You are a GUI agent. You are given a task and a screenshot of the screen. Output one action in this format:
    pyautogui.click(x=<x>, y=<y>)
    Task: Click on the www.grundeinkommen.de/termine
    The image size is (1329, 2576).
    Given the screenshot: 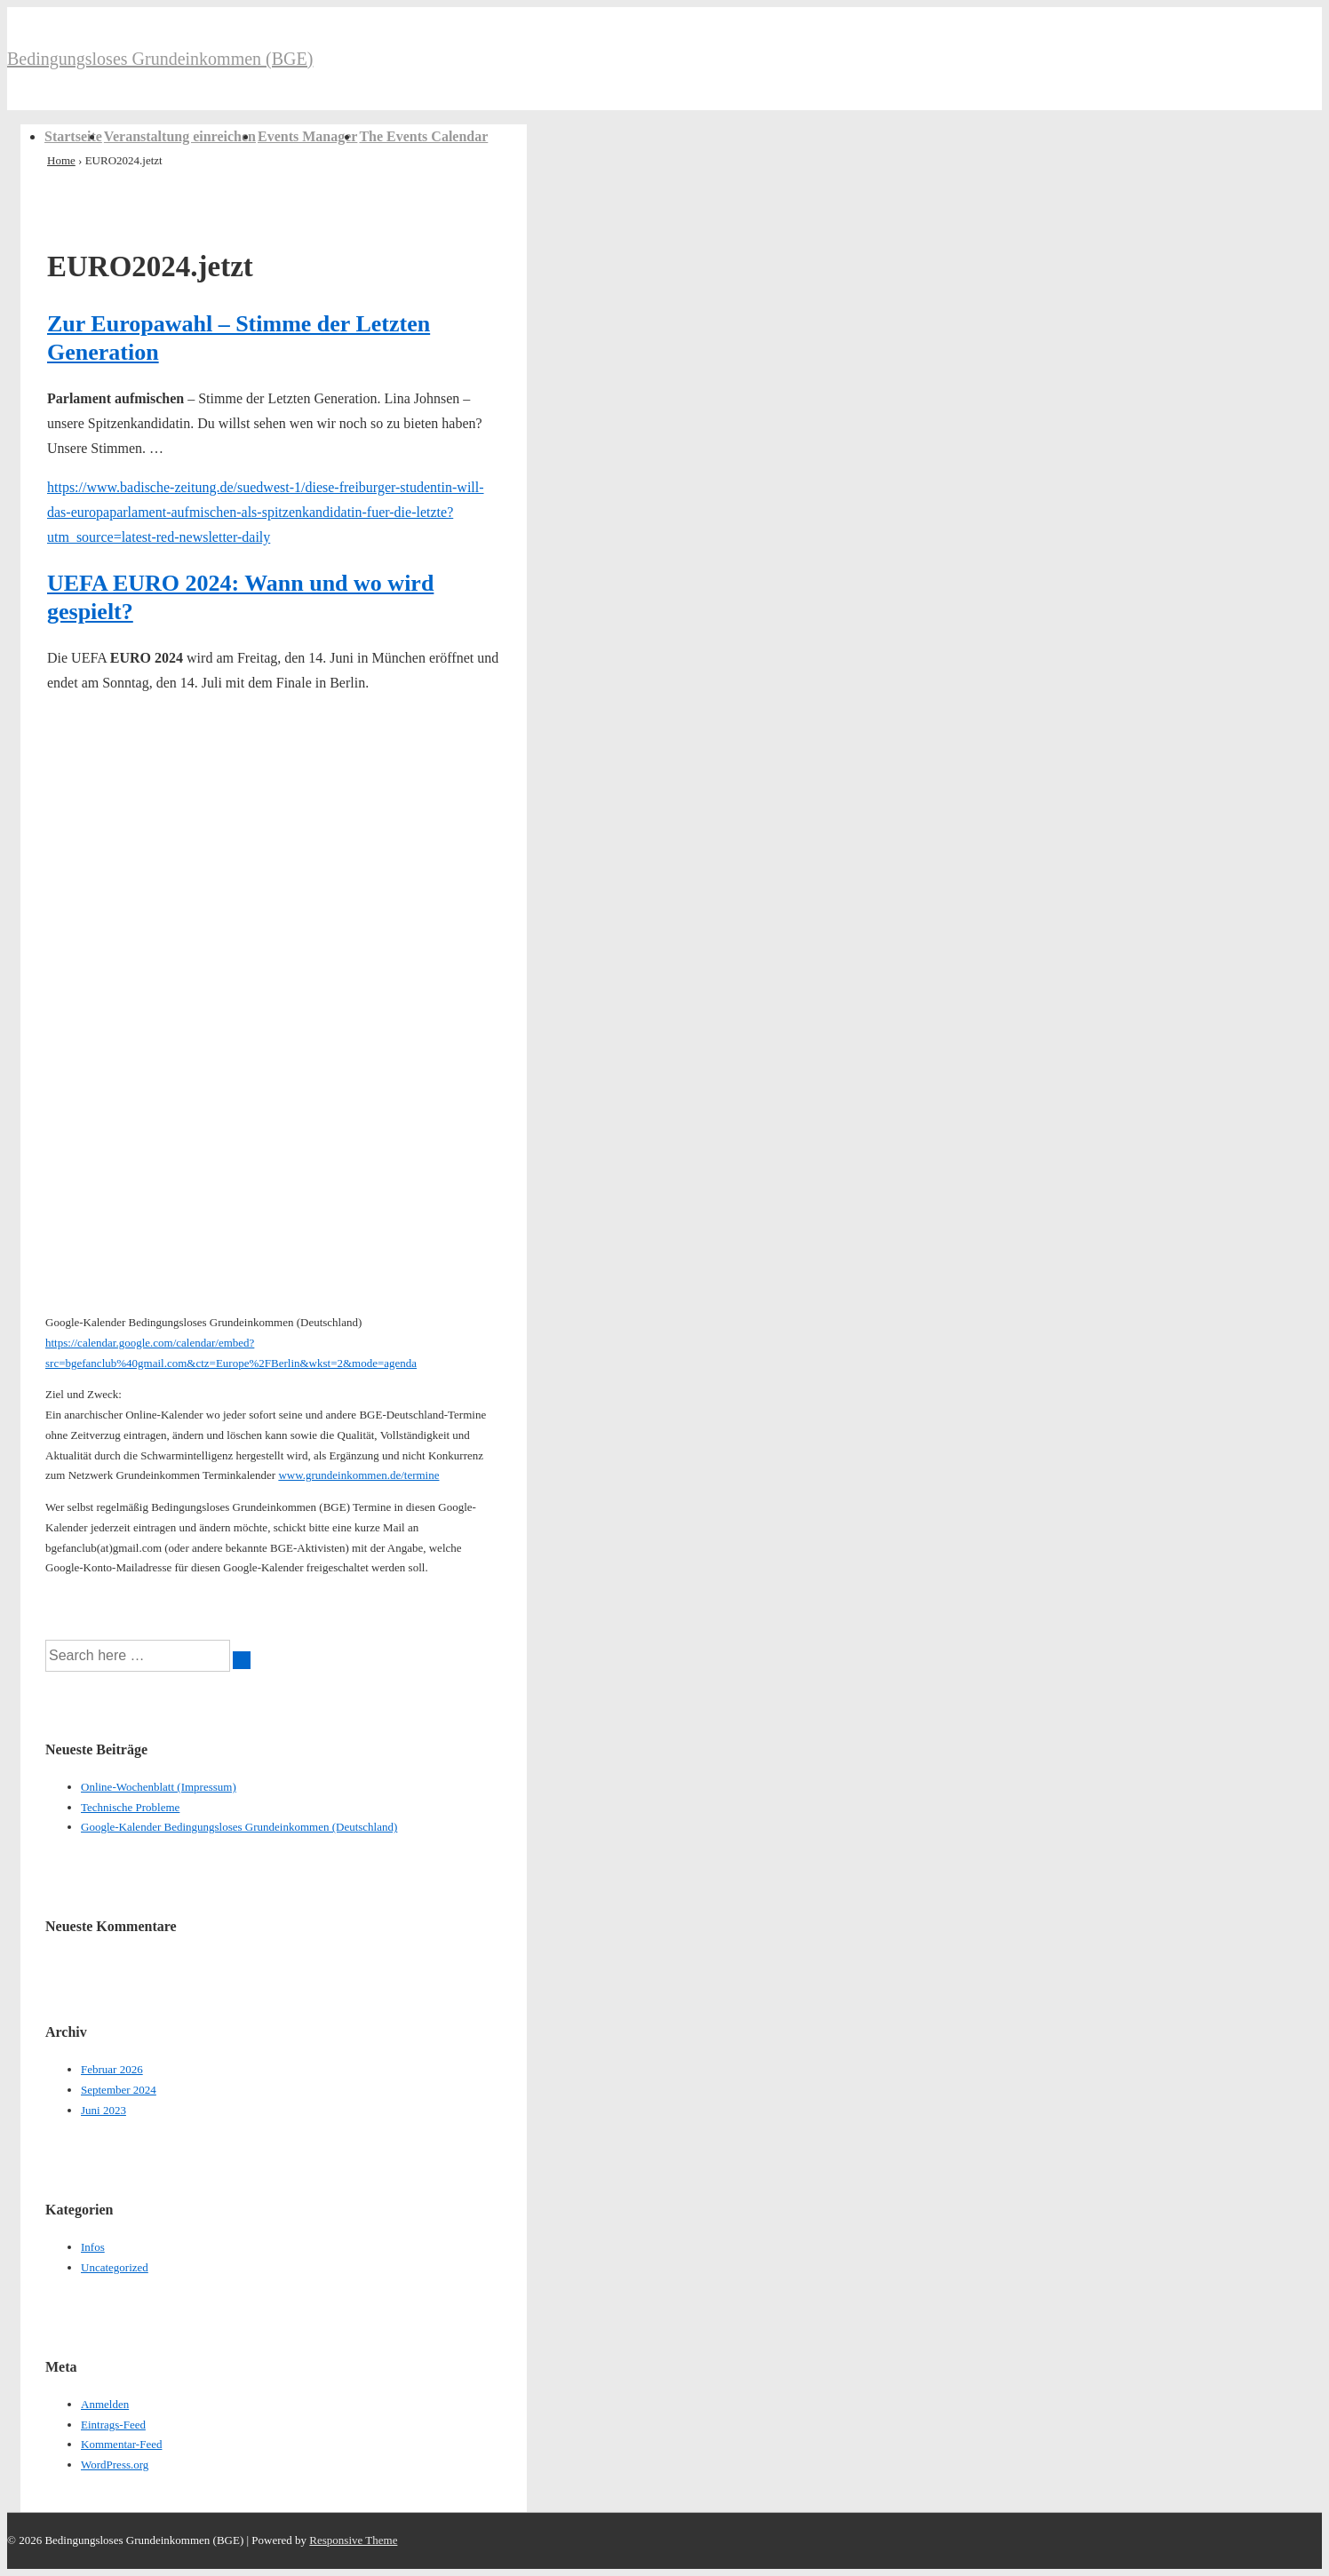 What is the action you would take?
    pyautogui.click(x=358, y=1475)
    